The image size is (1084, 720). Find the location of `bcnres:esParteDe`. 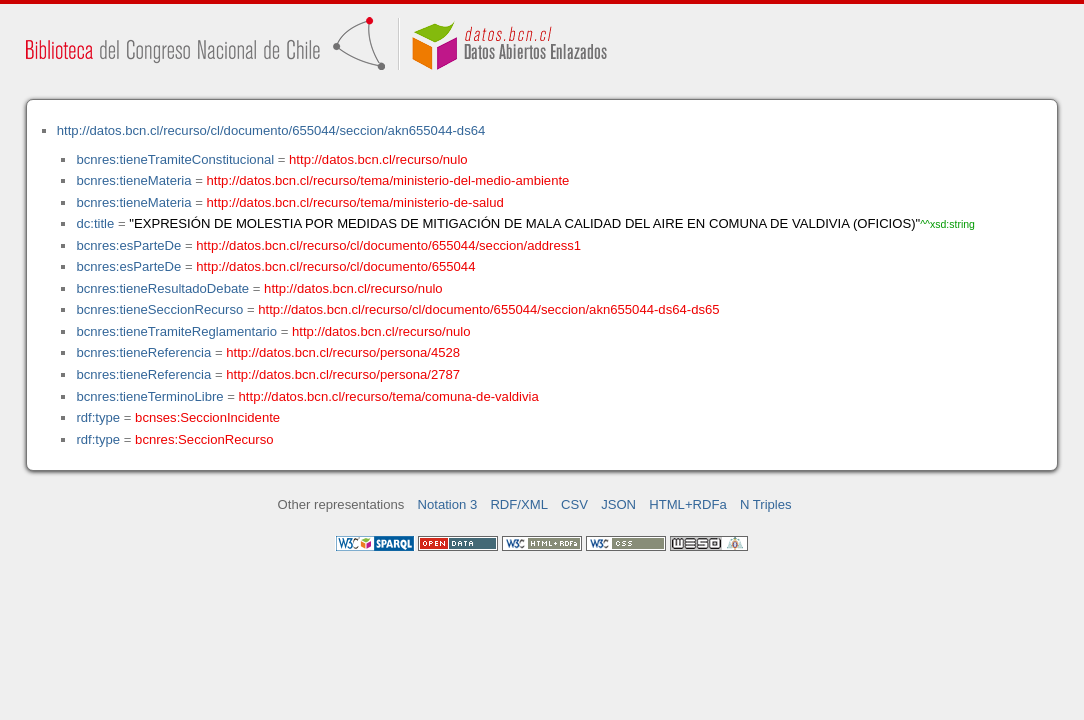

bcnres:esParteDe is located at coordinates (128, 245).